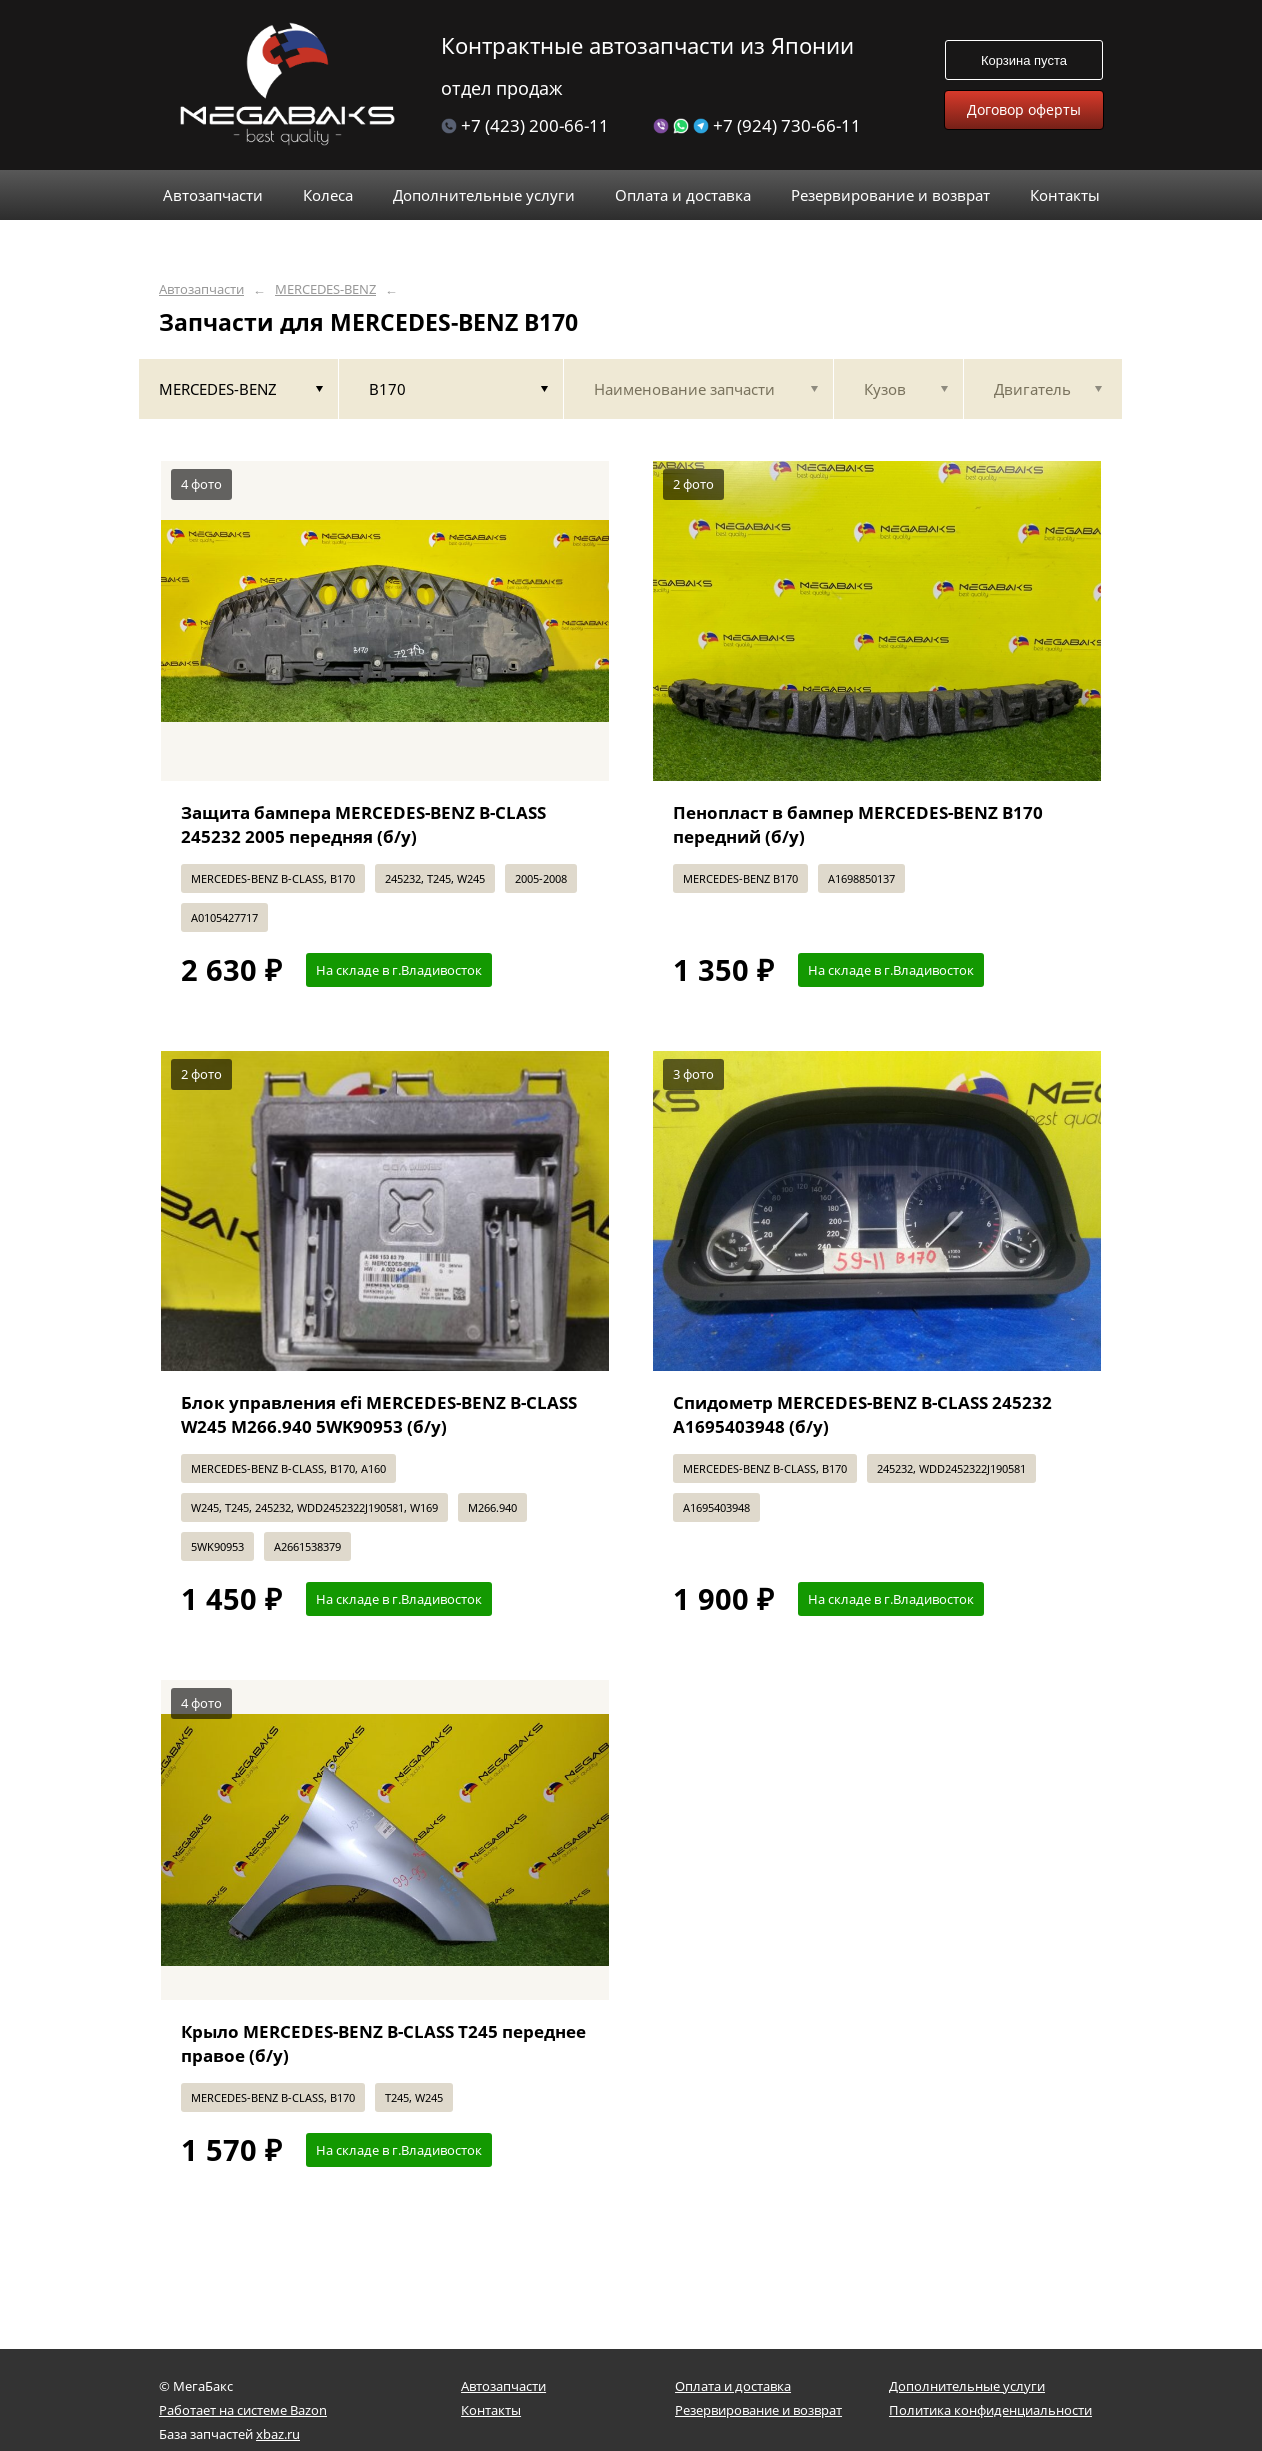 The width and height of the screenshot is (1262, 2451). Describe the element at coordinates (278, 2434) in the screenshot. I see `xbaz.ru` at that location.